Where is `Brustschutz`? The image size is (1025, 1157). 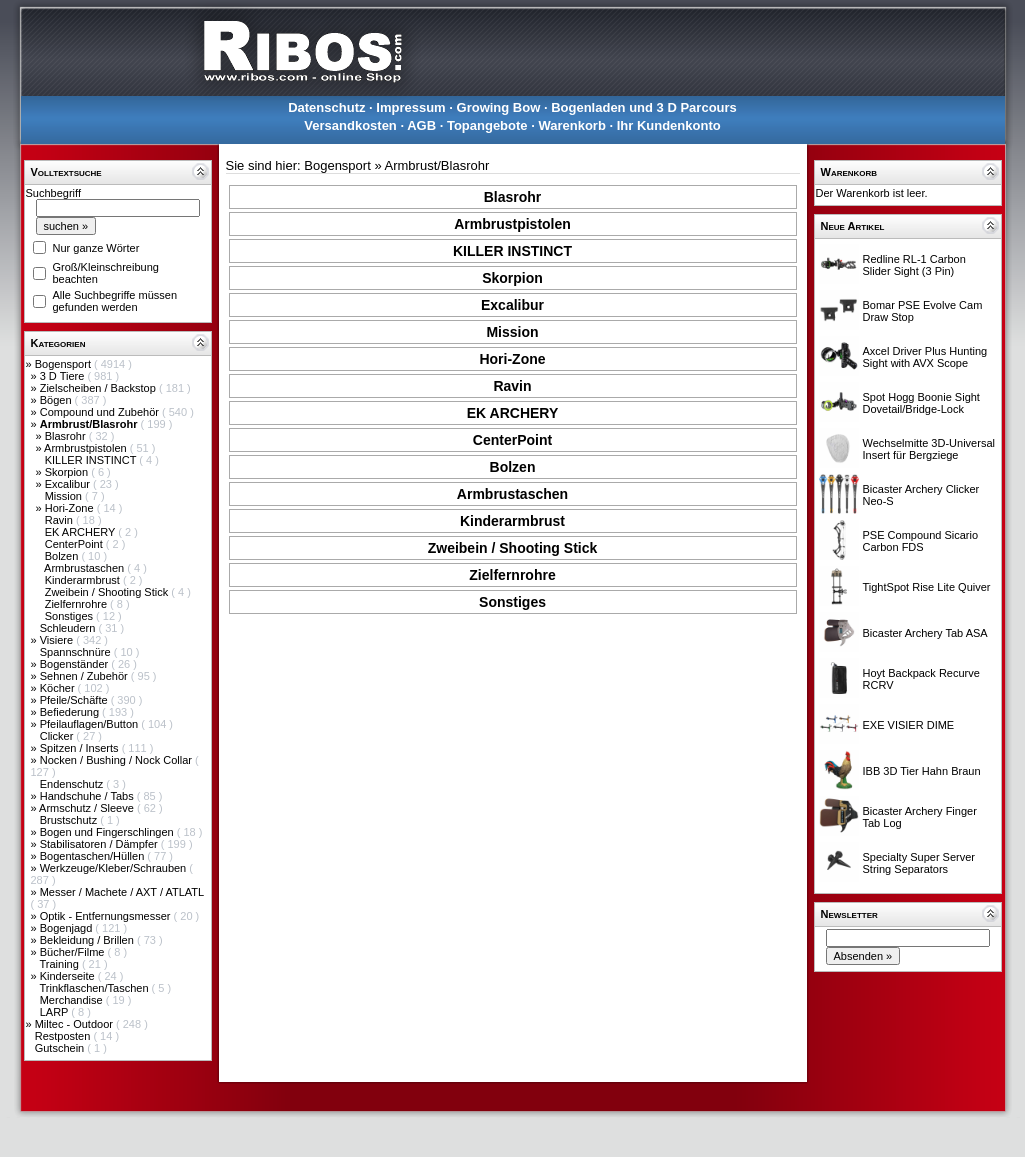 Brustschutz is located at coordinates (70, 820).